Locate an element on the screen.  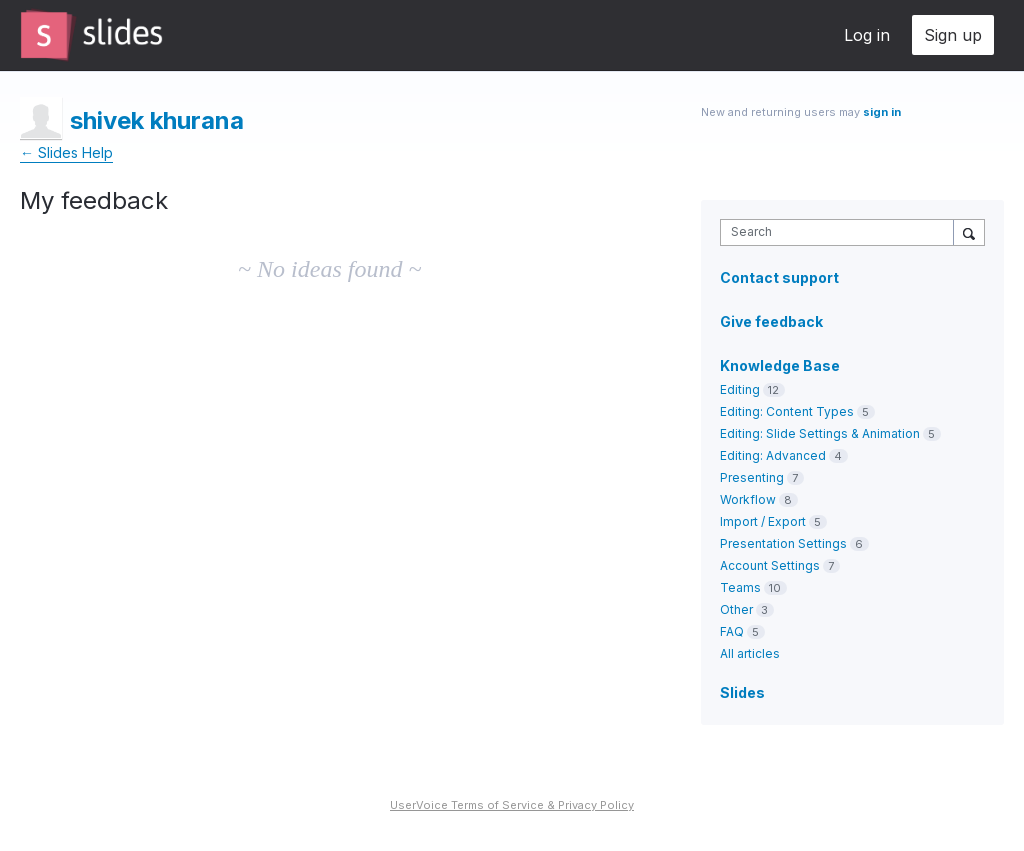
Contact support is located at coordinates (779, 278).